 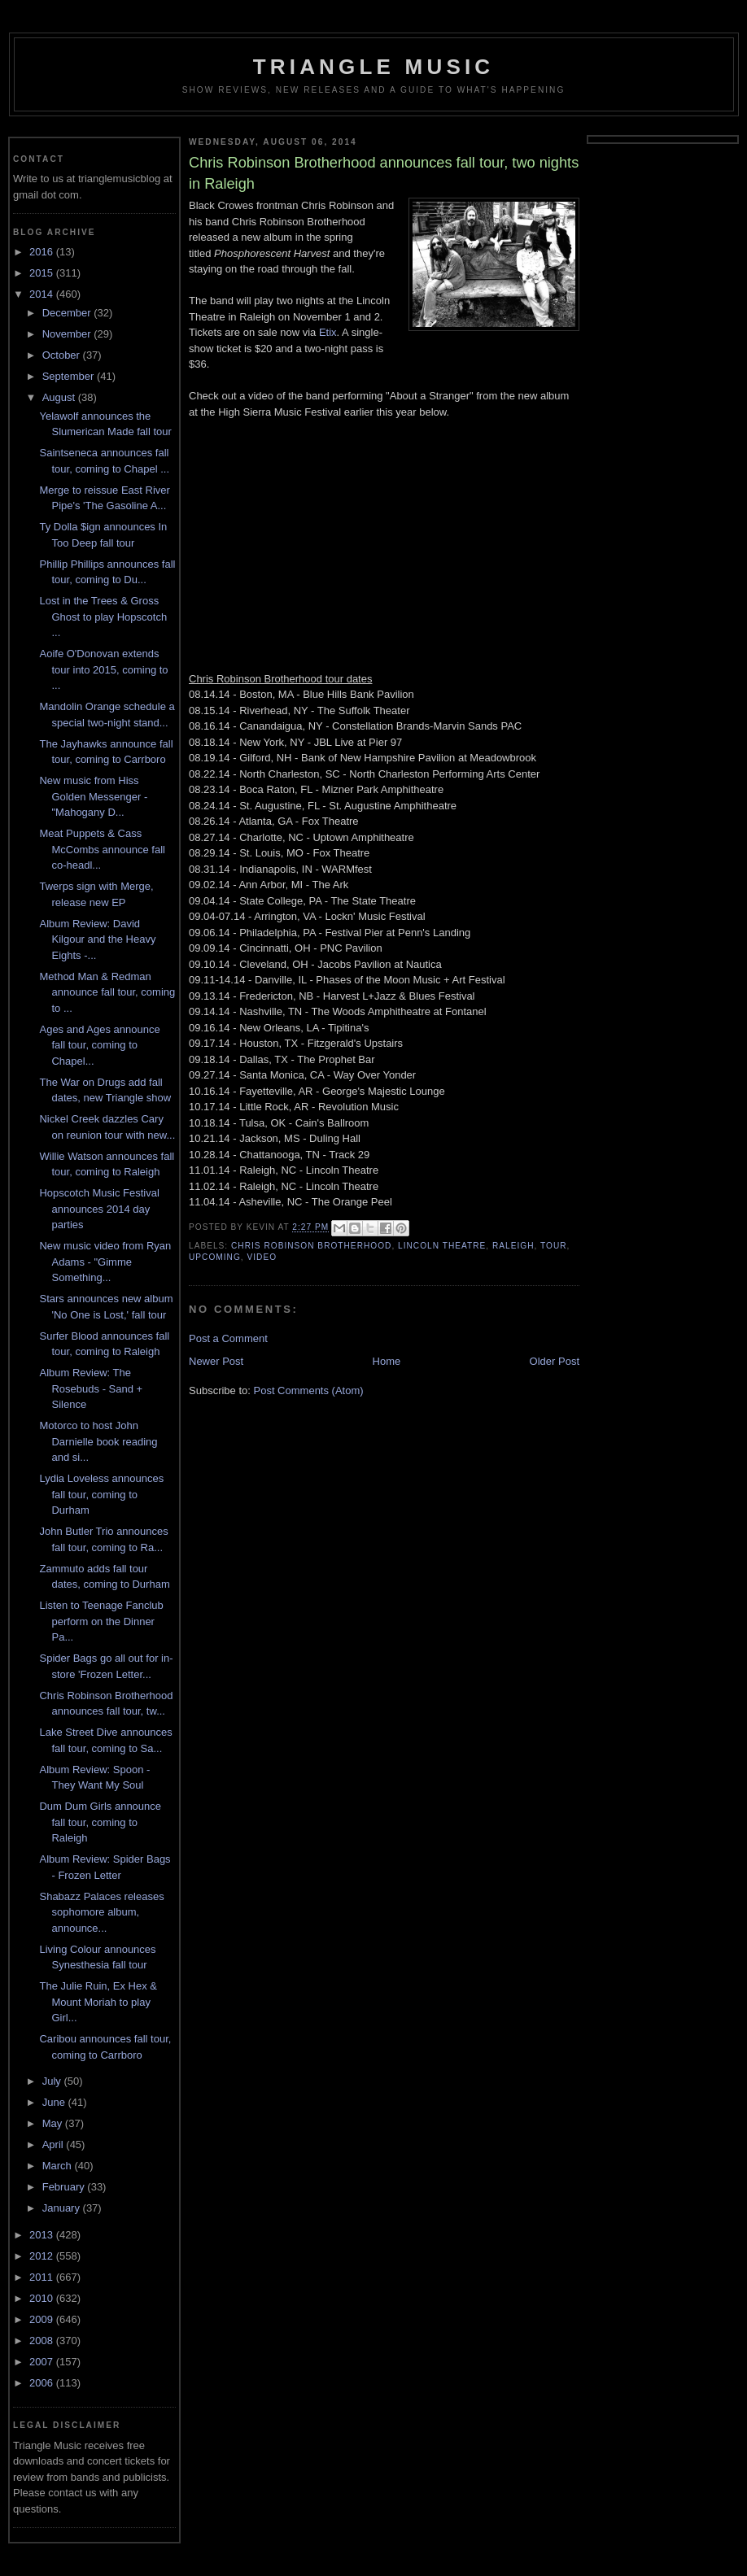 What do you see at coordinates (553, 1245) in the screenshot?
I see `tour` at bounding box center [553, 1245].